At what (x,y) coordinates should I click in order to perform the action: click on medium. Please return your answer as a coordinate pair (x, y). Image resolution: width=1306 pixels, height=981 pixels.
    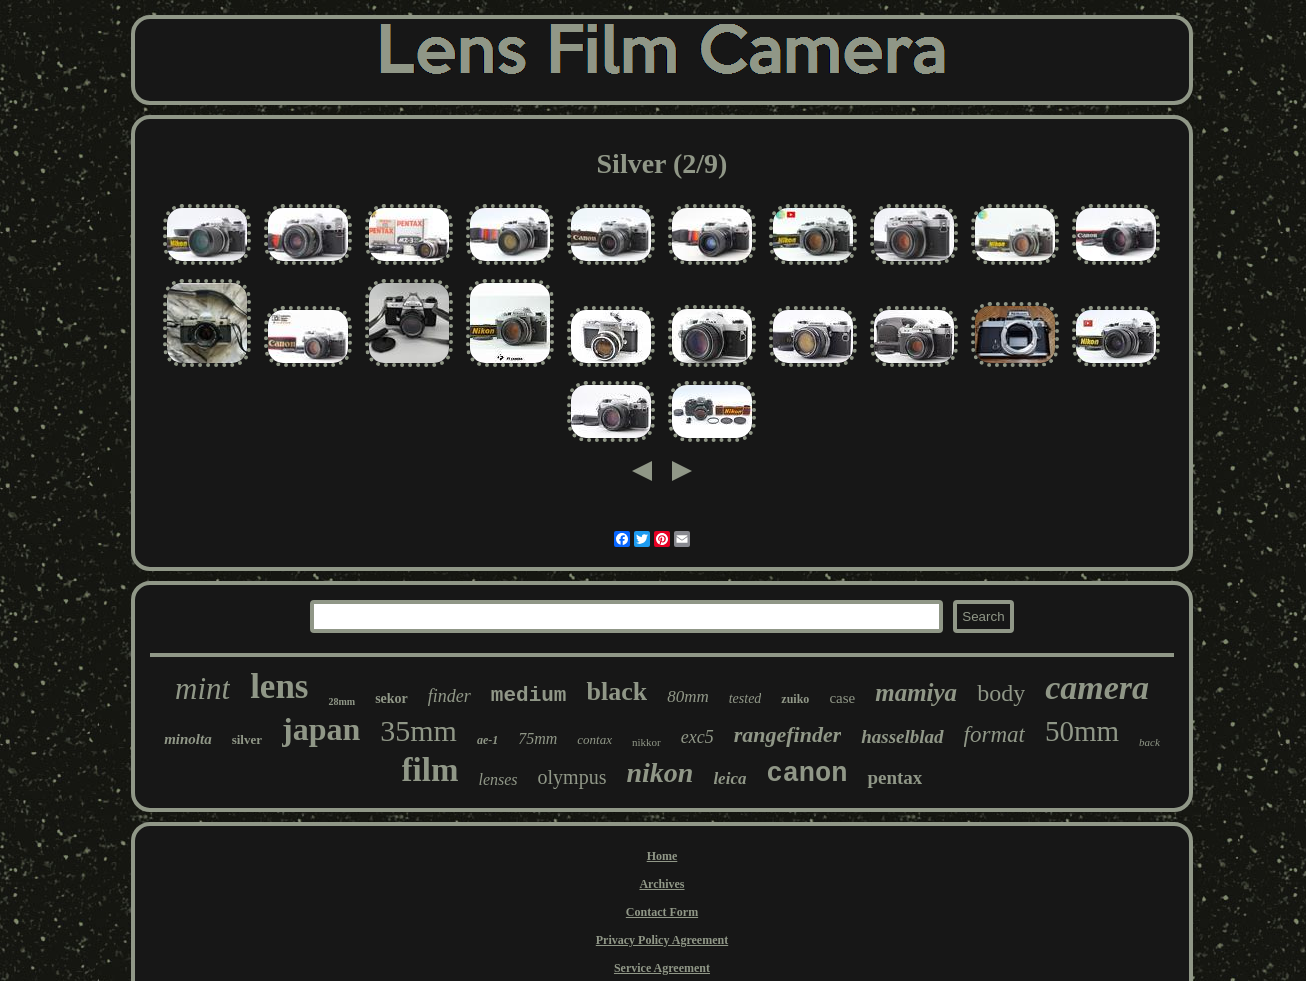
    Looking at the image, I should click on (529, 695).